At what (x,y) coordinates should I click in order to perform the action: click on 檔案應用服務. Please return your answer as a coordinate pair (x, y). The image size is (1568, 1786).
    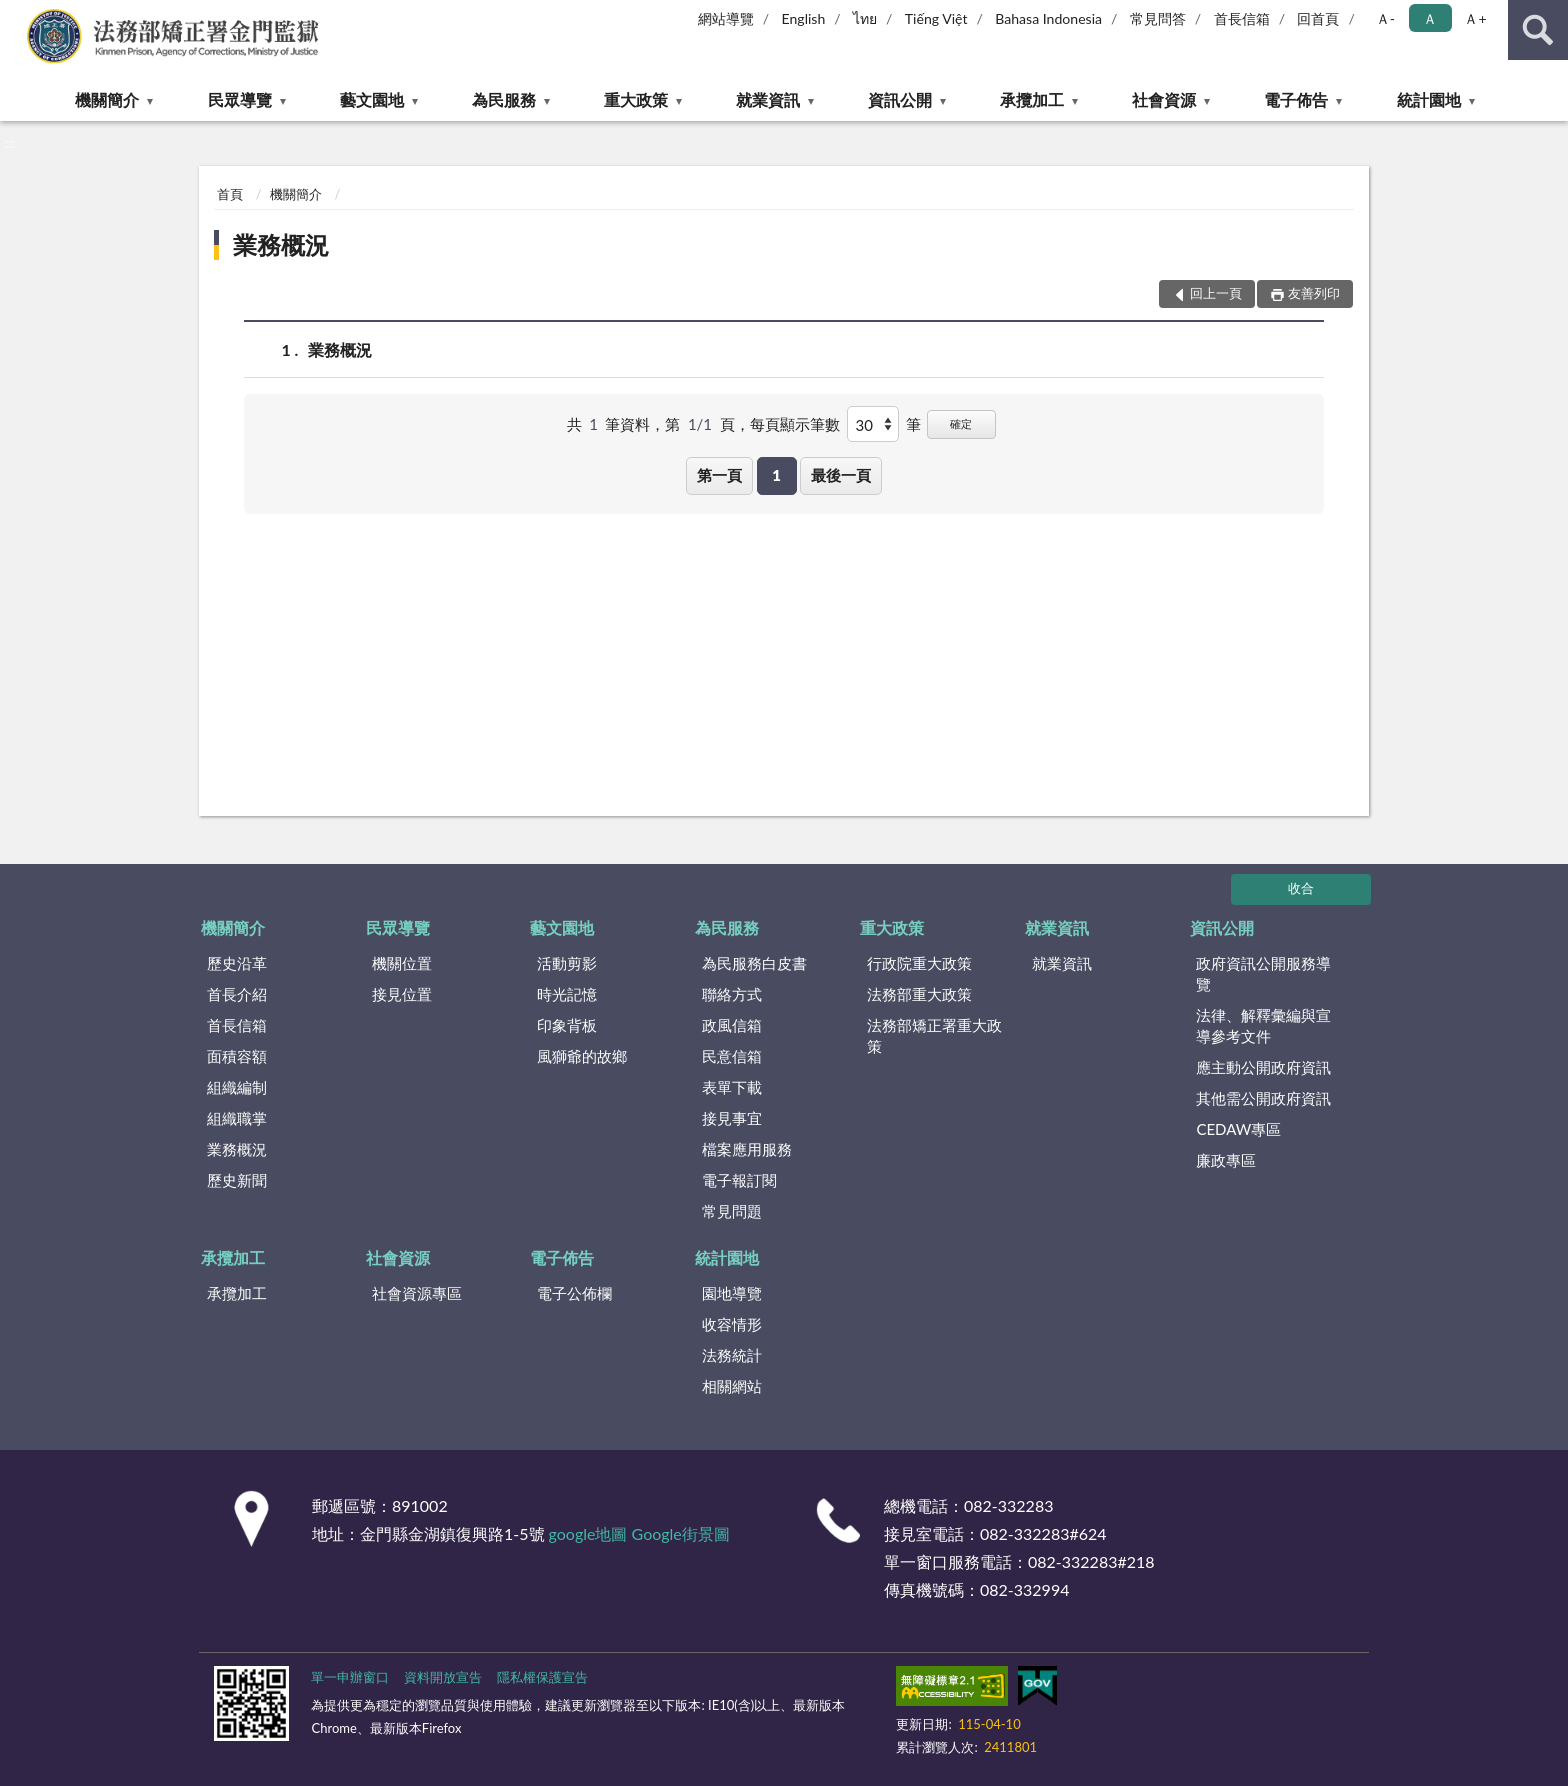
    Looking at the image, I should click on (747, 1149).